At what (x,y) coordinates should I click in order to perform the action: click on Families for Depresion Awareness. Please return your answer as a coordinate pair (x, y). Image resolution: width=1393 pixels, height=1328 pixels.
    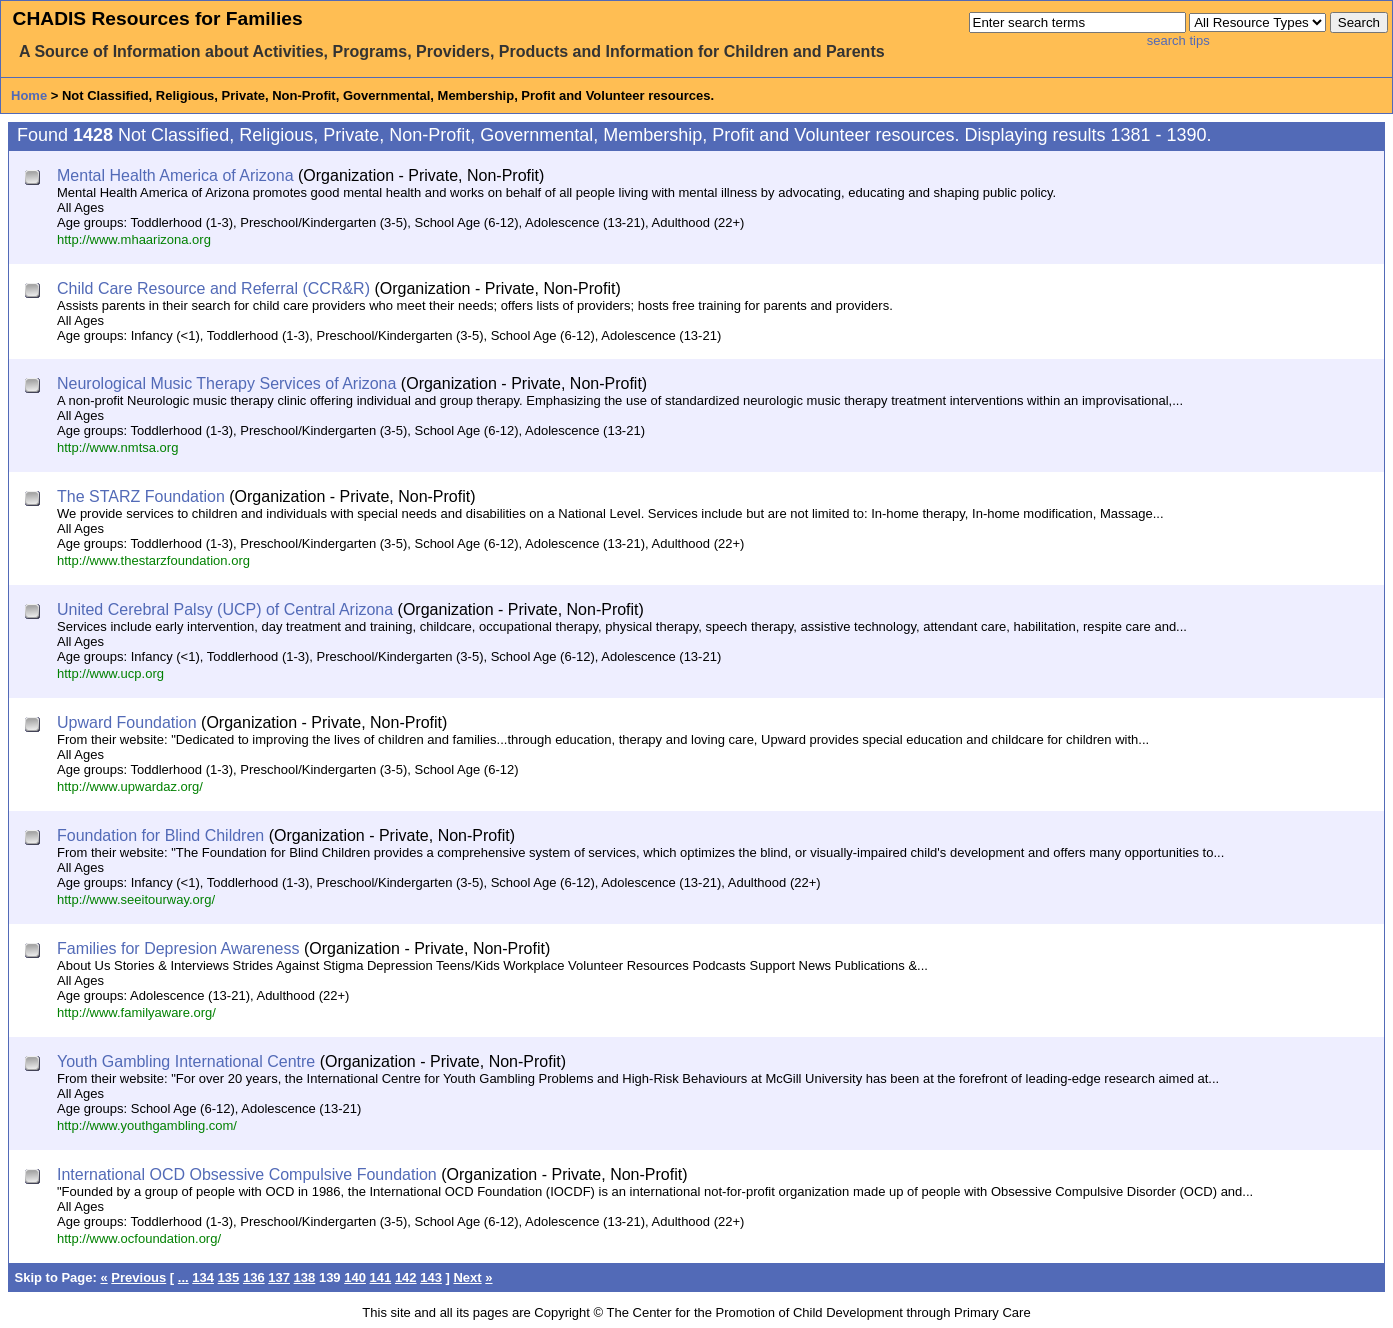
    Looking at the image, I should click on (178, 948).